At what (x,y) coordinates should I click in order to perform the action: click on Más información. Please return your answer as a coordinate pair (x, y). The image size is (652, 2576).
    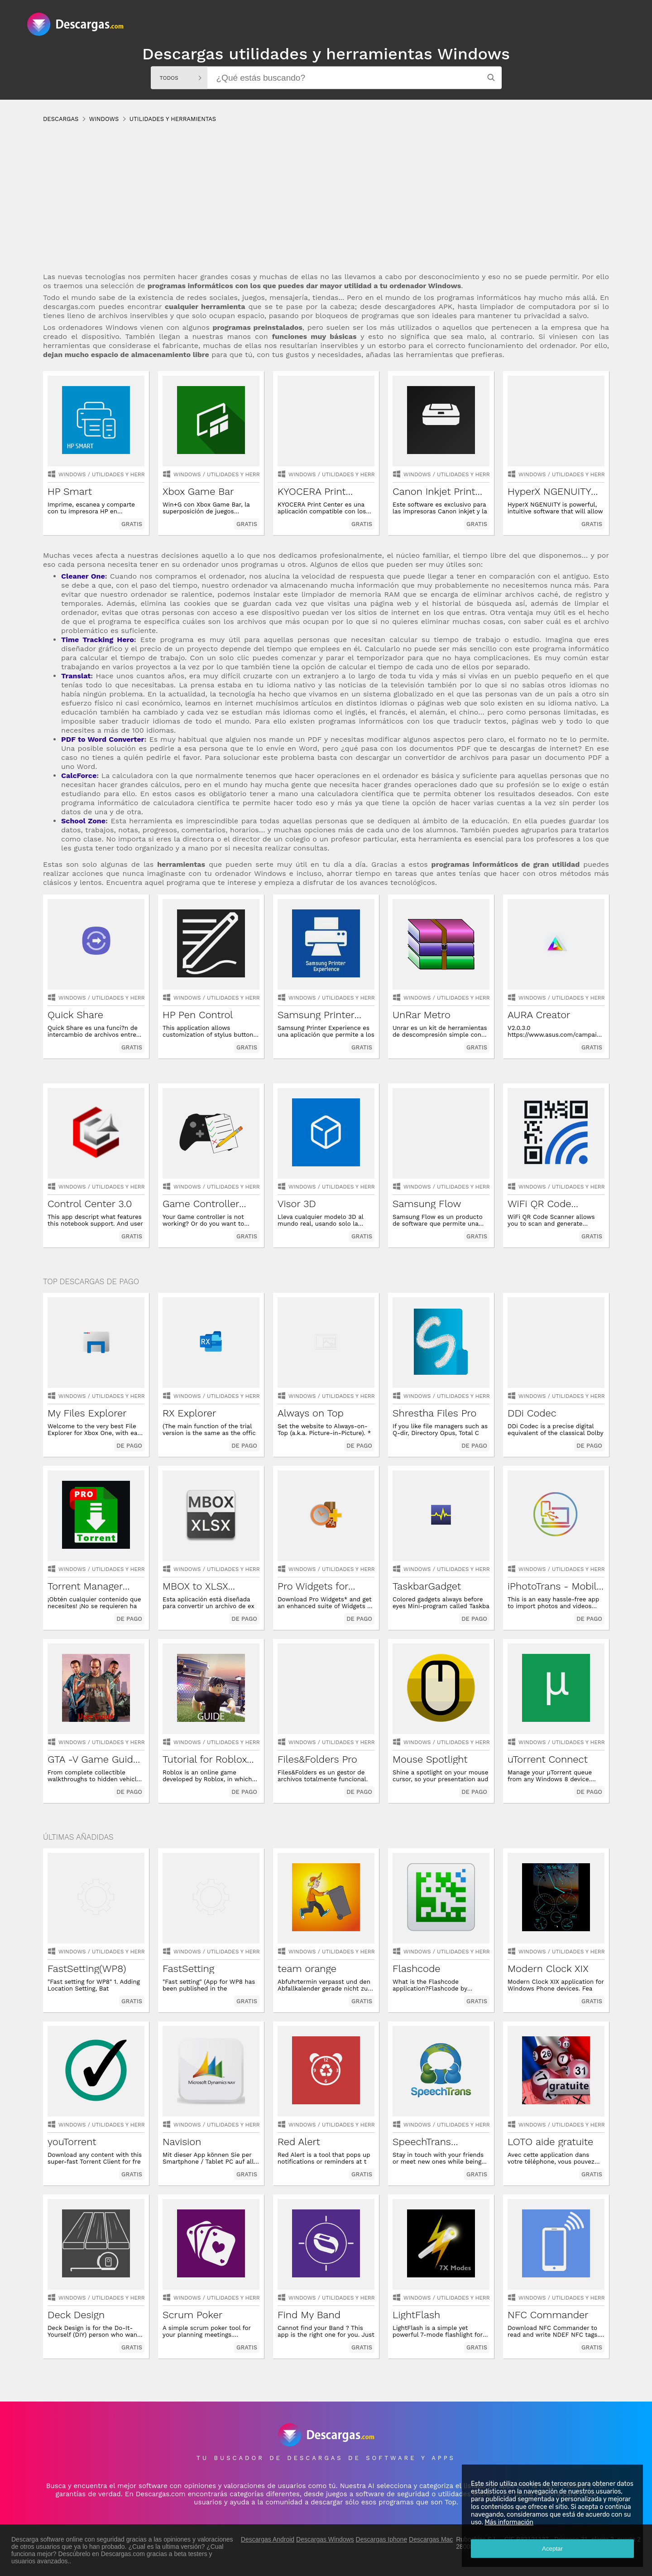
    Looking at the image, I should click on (508, 2522).